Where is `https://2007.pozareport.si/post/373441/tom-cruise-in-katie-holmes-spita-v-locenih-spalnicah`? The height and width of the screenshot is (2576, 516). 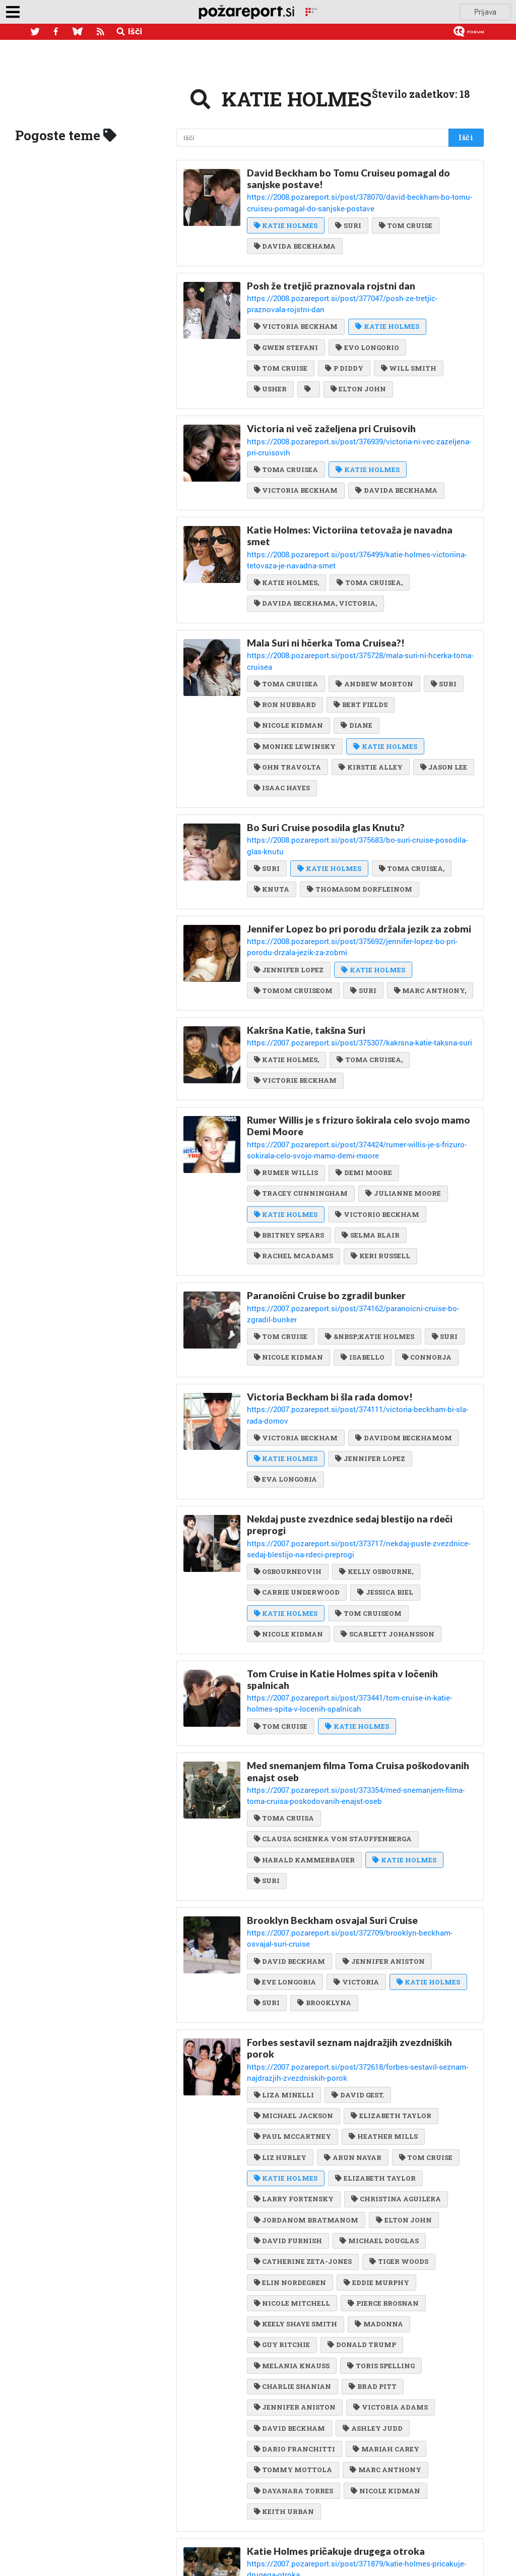
https://2007.pozareport.si/post/373441/tom-cruise-in-katie-holmes-spita-v-locenih-spalnicah is located at coordinates (357, 1600).